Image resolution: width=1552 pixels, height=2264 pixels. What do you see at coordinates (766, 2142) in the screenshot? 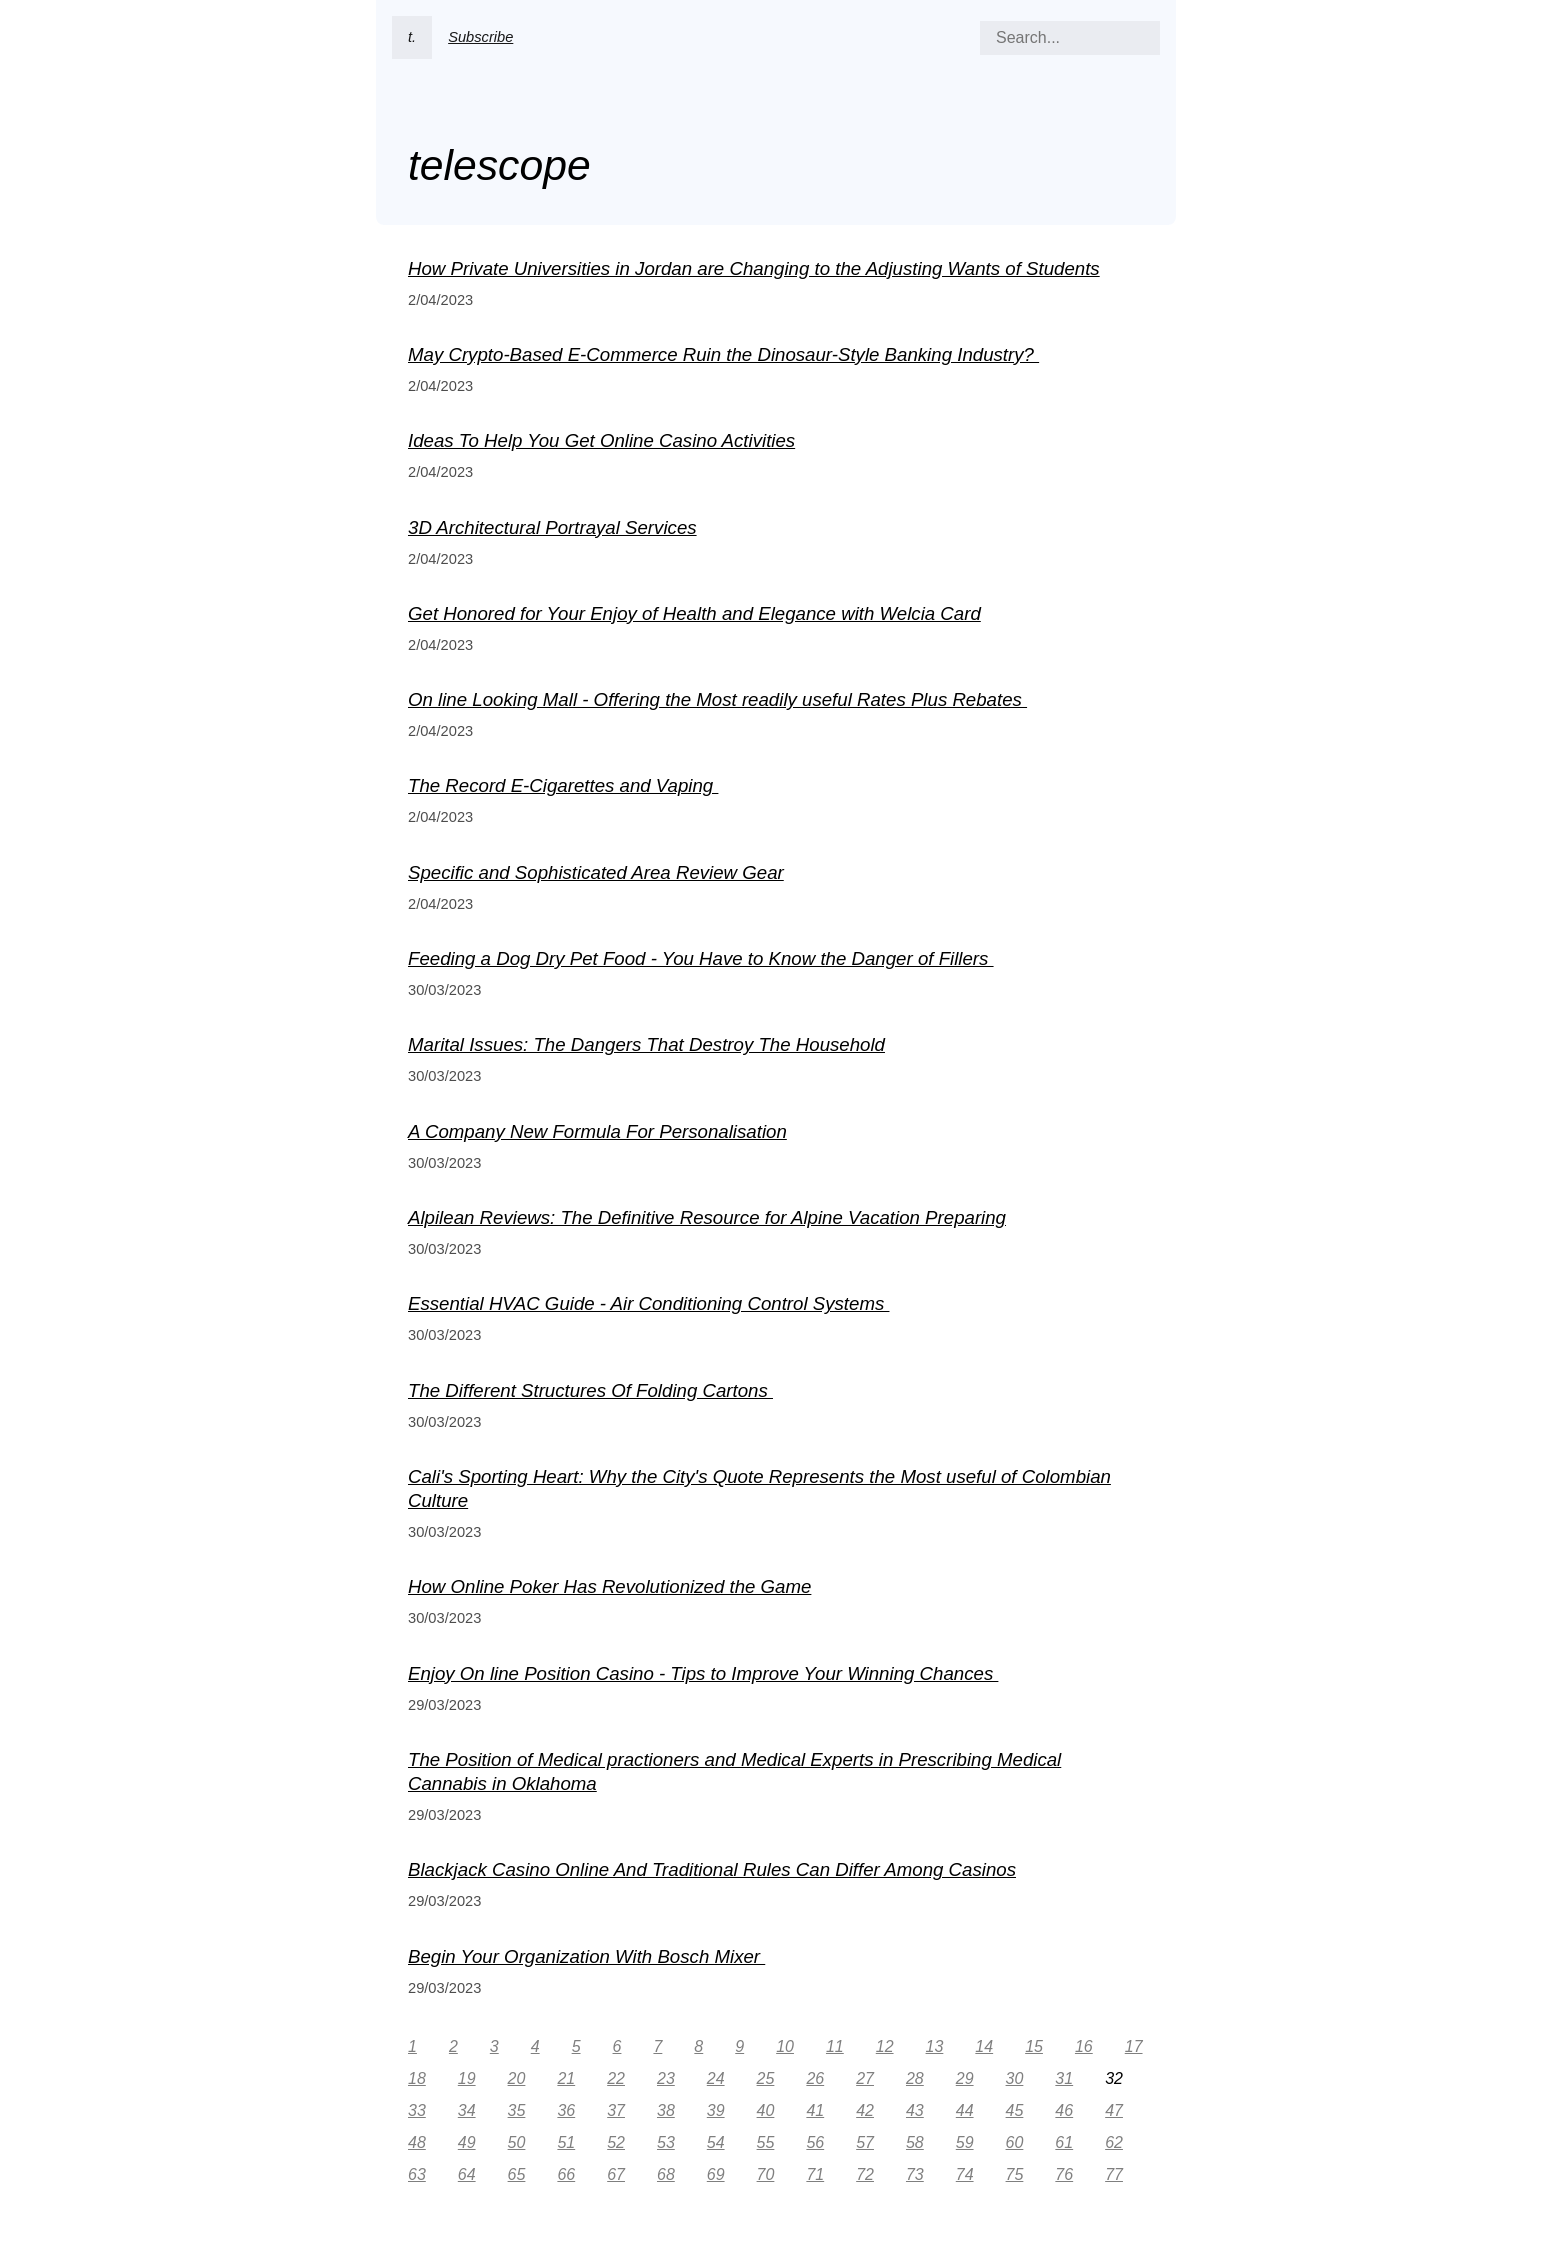
I see `55` at bounding box center [766, 2142].